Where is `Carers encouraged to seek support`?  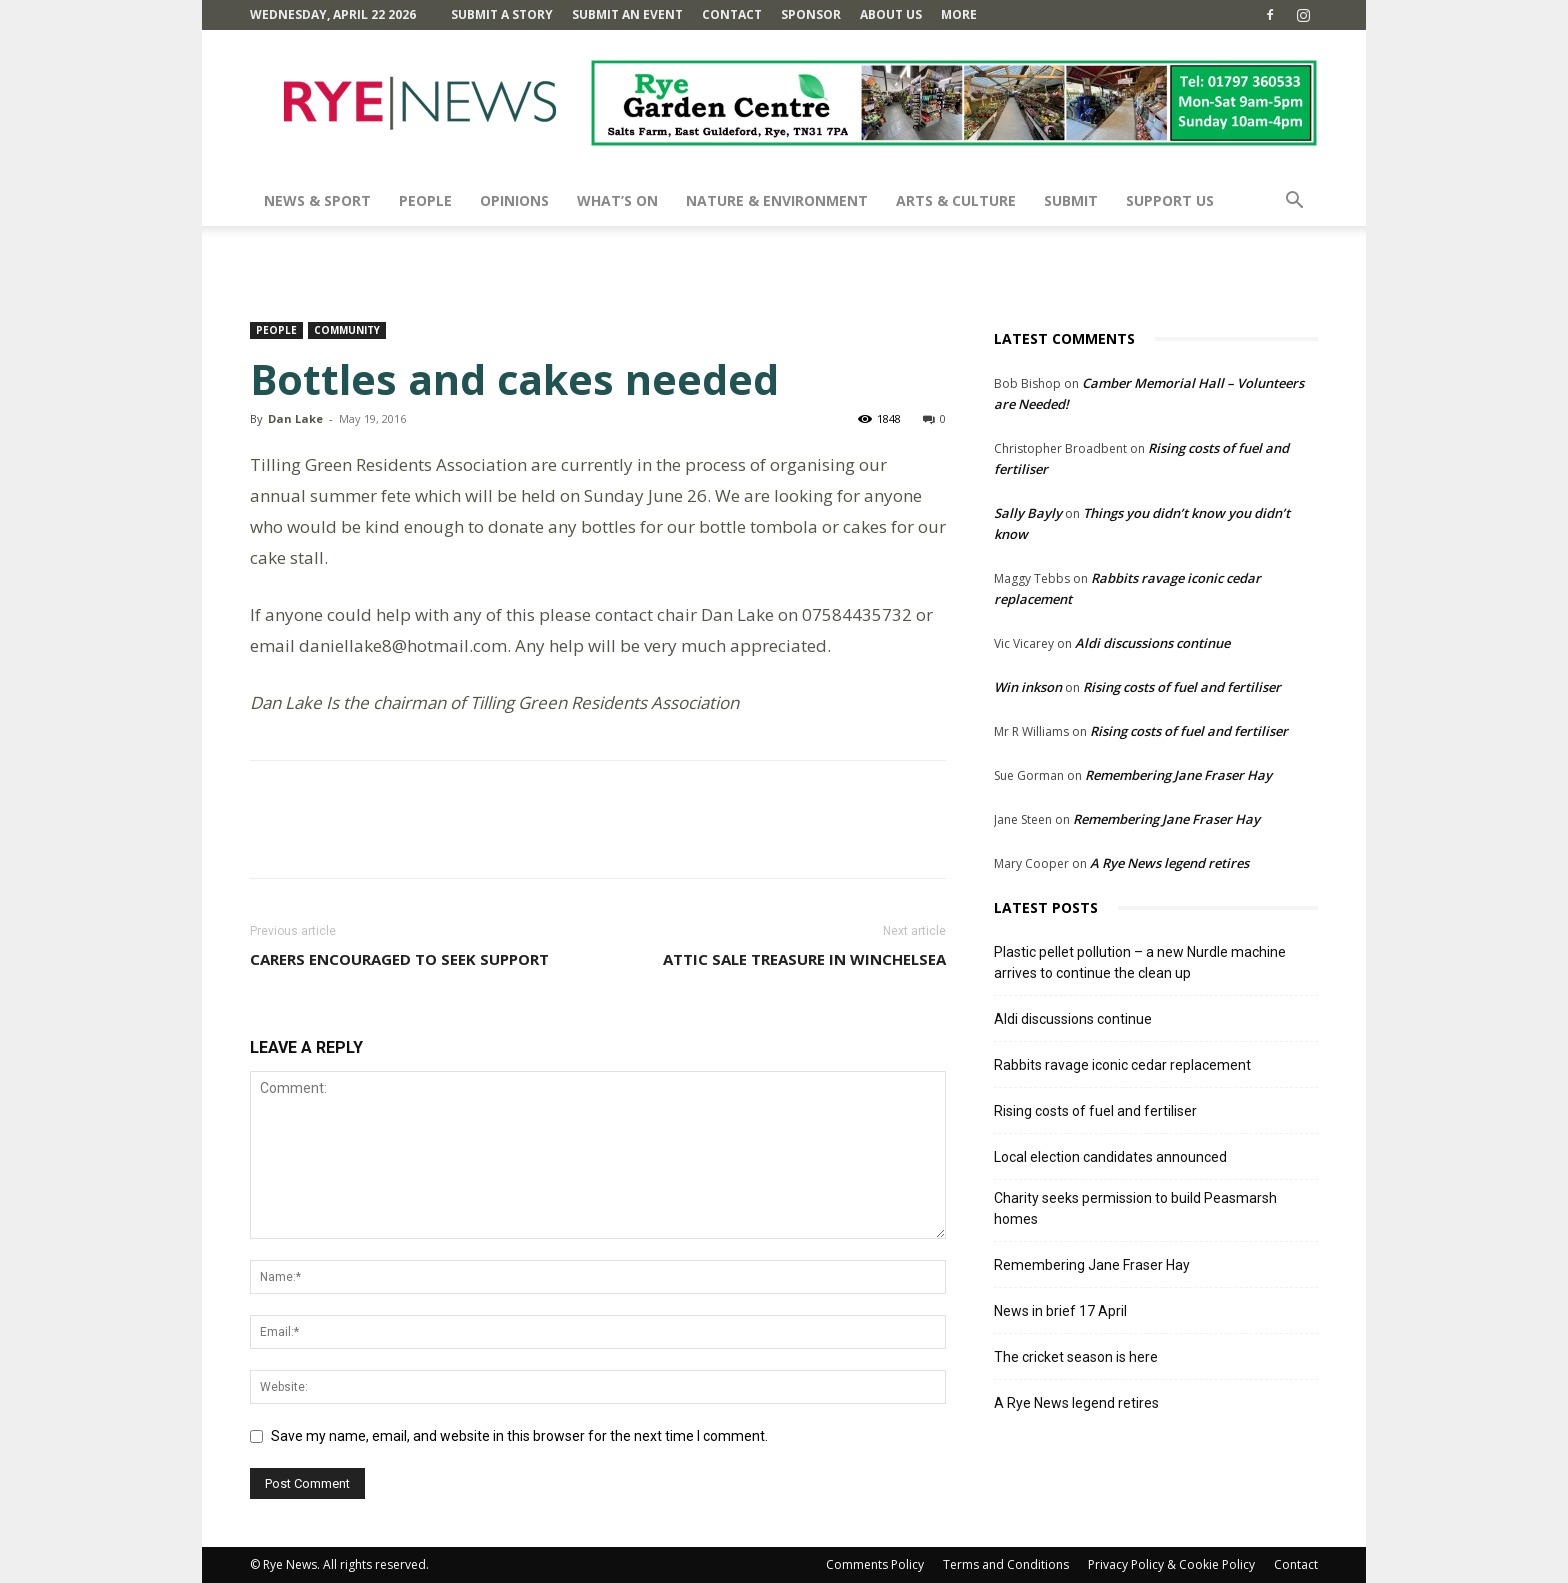
Carers encouraged to seek support is located at coordinates (399, 959).